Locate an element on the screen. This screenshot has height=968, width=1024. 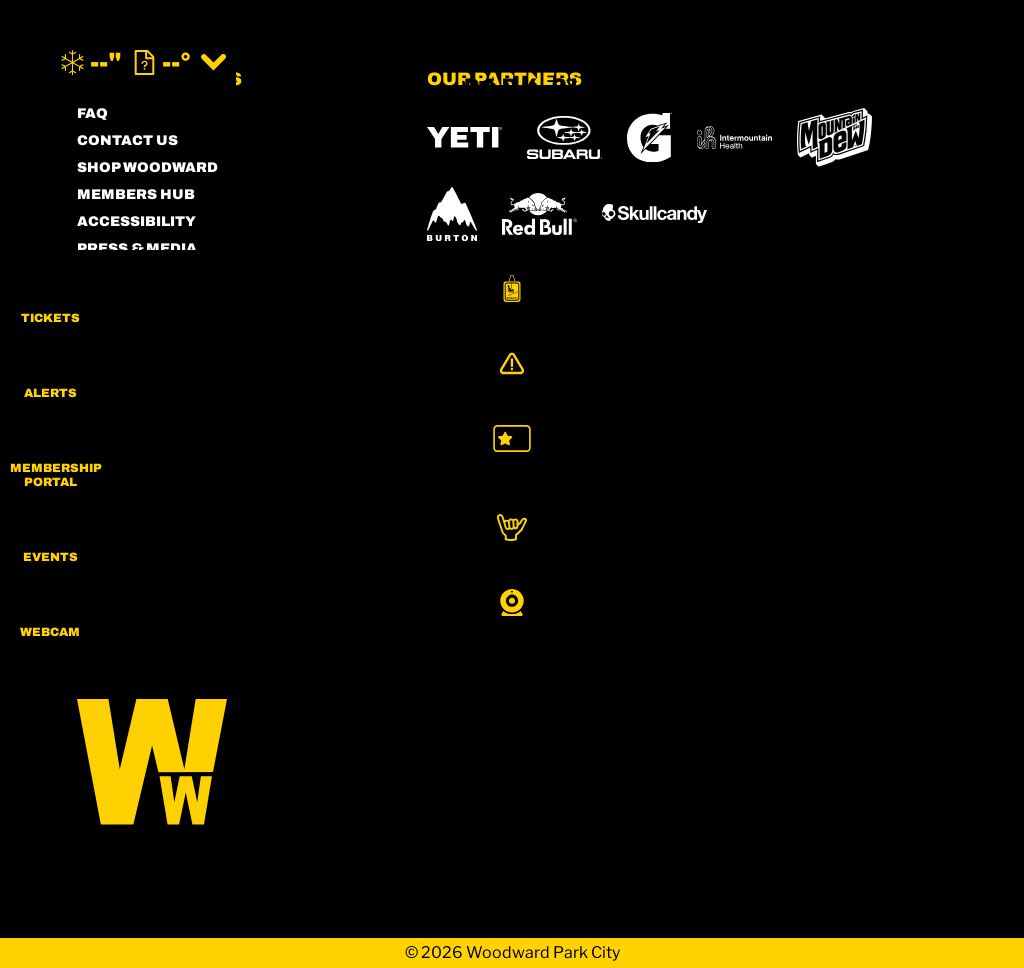
[Alerts] is located at coordinates (974, 387).